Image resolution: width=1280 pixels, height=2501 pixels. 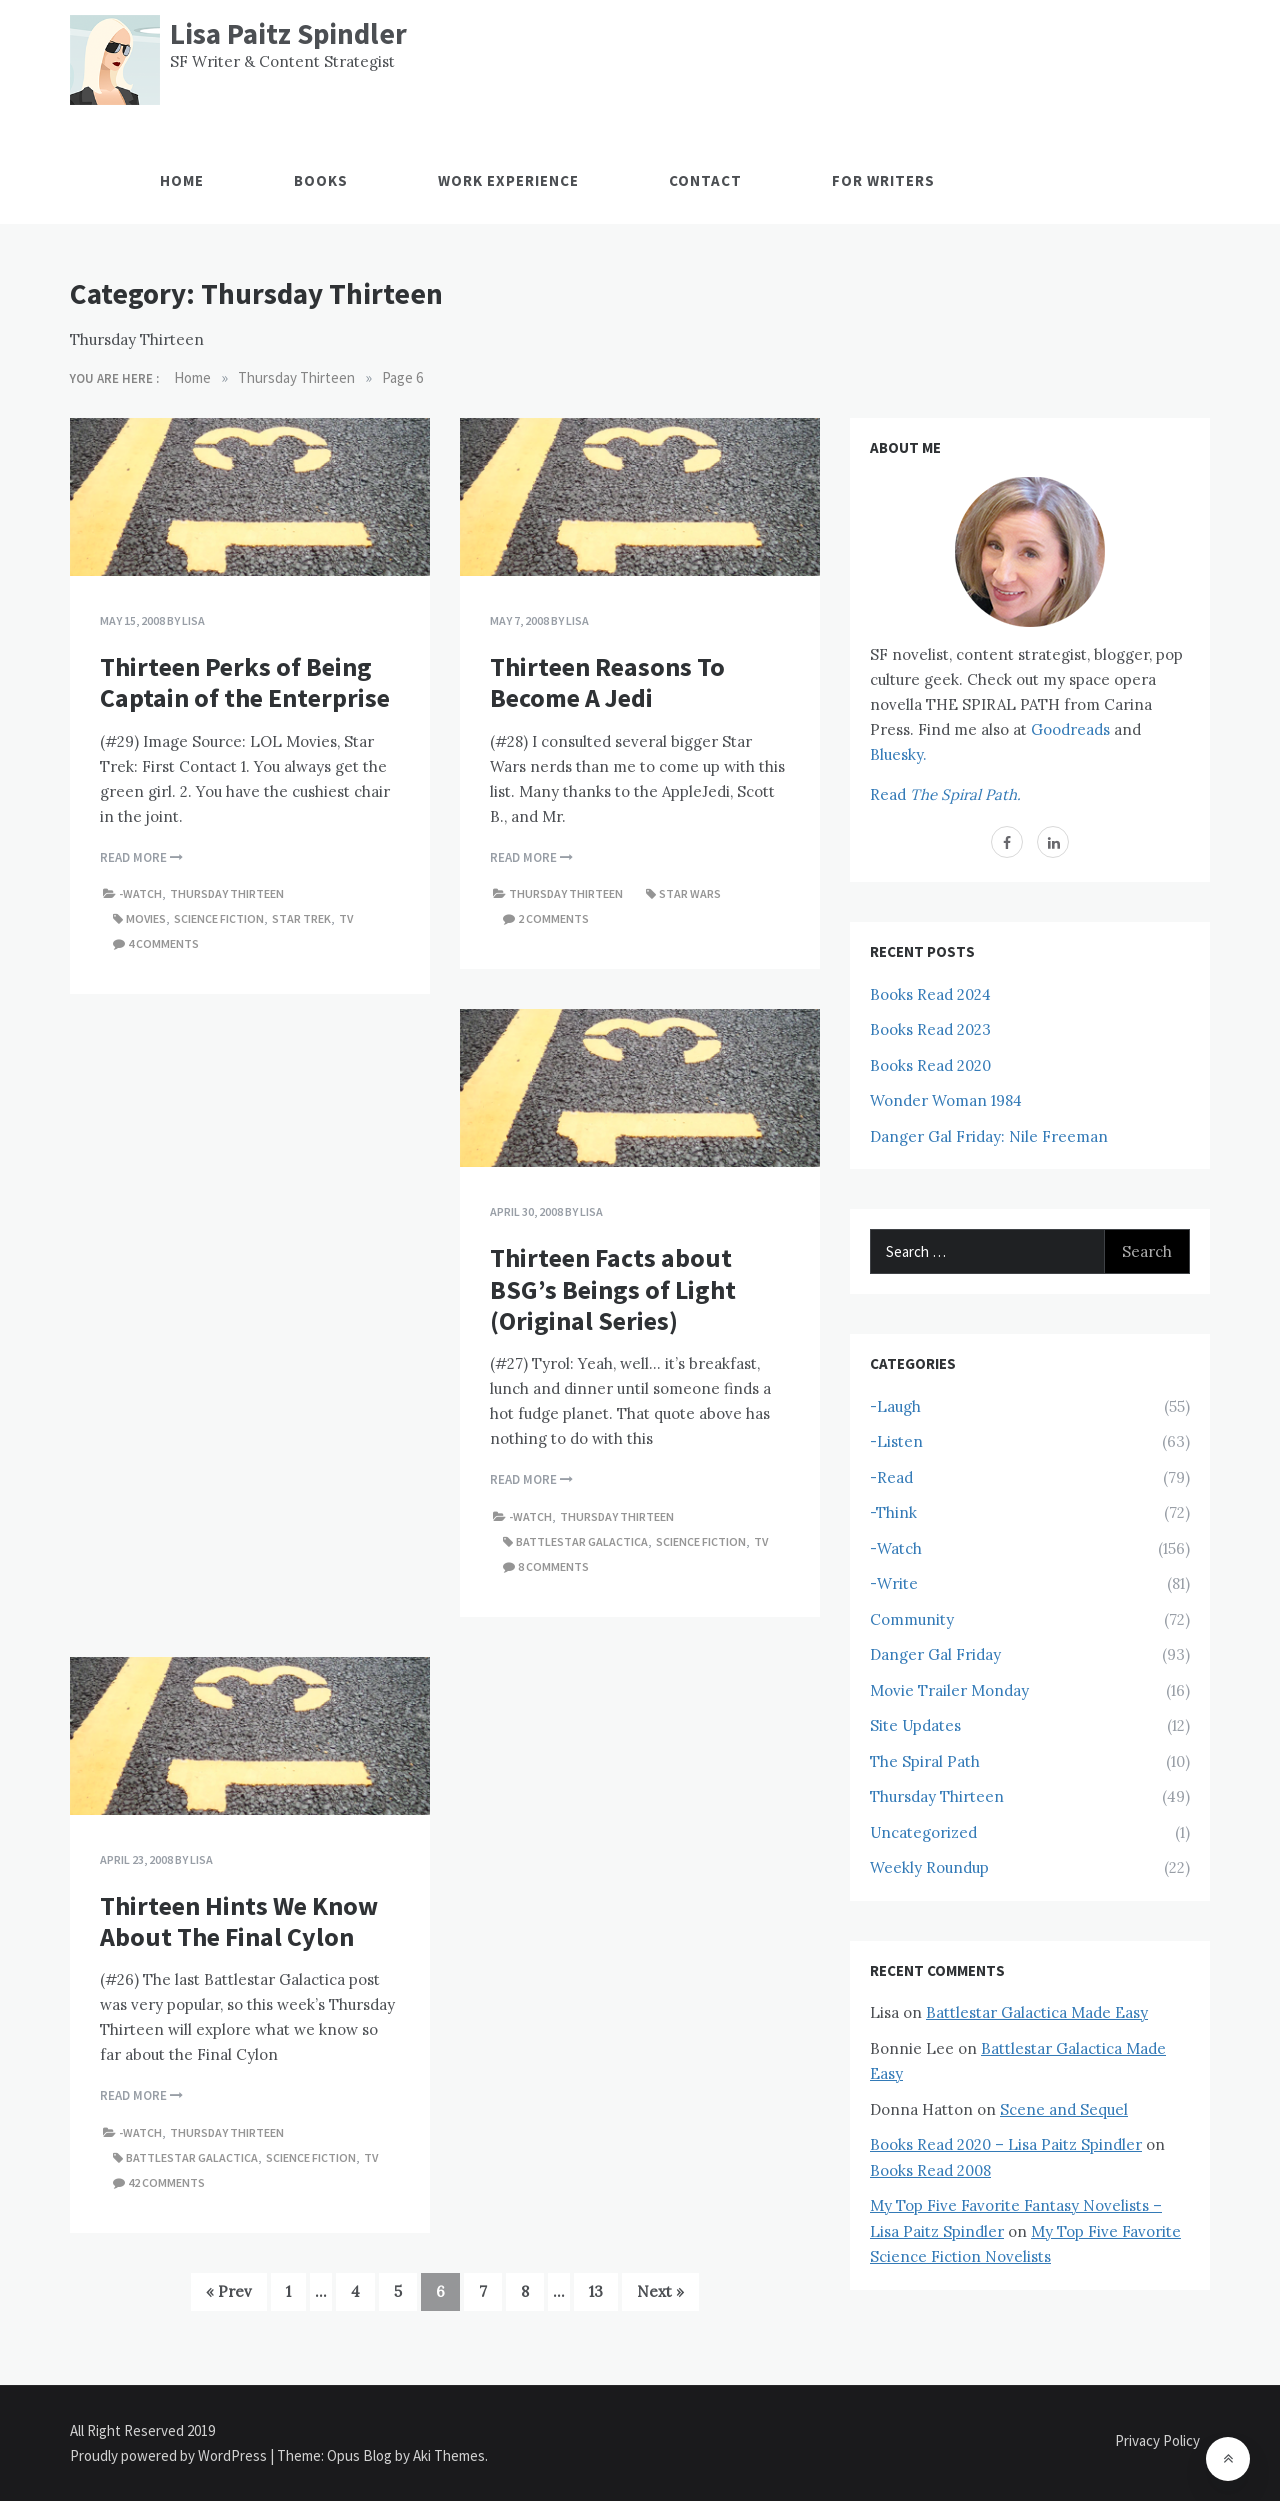 What do you see at coordinates (166, 2182) in the screenshot?
I see `42 comments` at bounding box center [166, 2182].